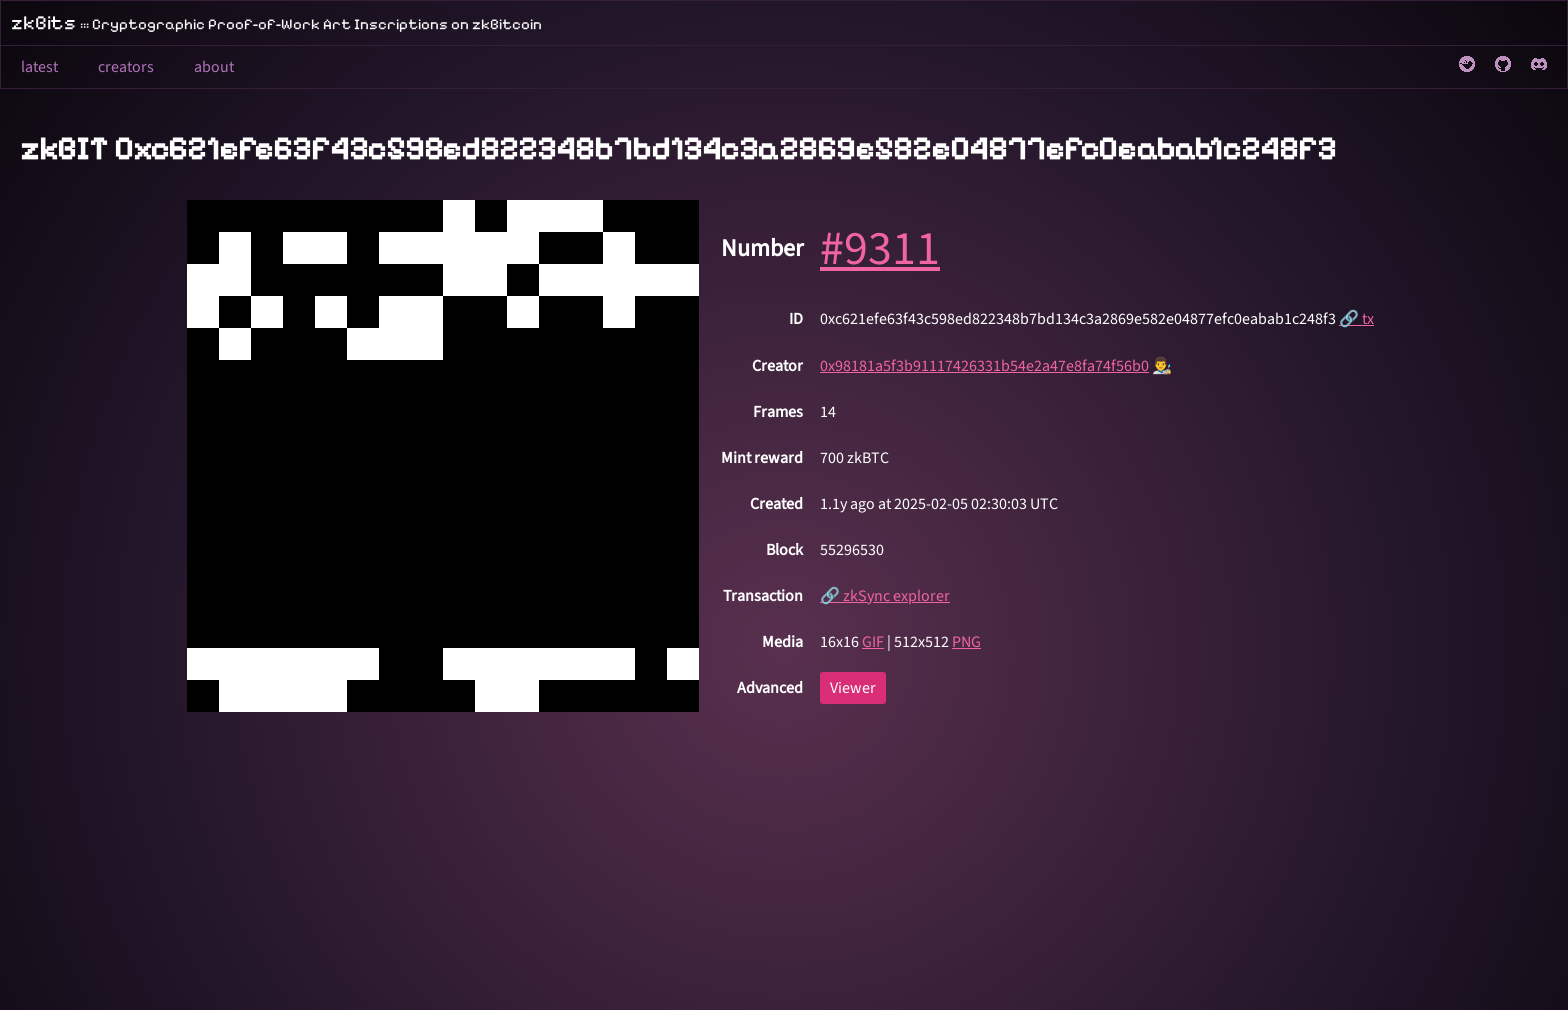 This screenshot has width=1568, height=1010. Describe the element at coordinates (126, 67) in the screenshot. I see `creators` at that location.